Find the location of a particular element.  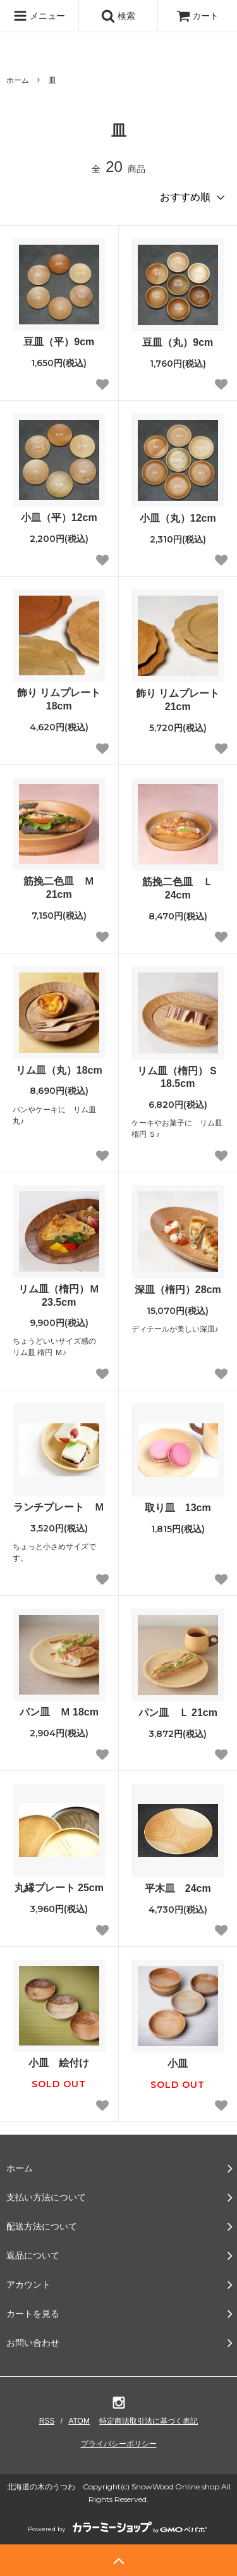

リム皿（丸）18cm is located at coordinates (59, 1070).